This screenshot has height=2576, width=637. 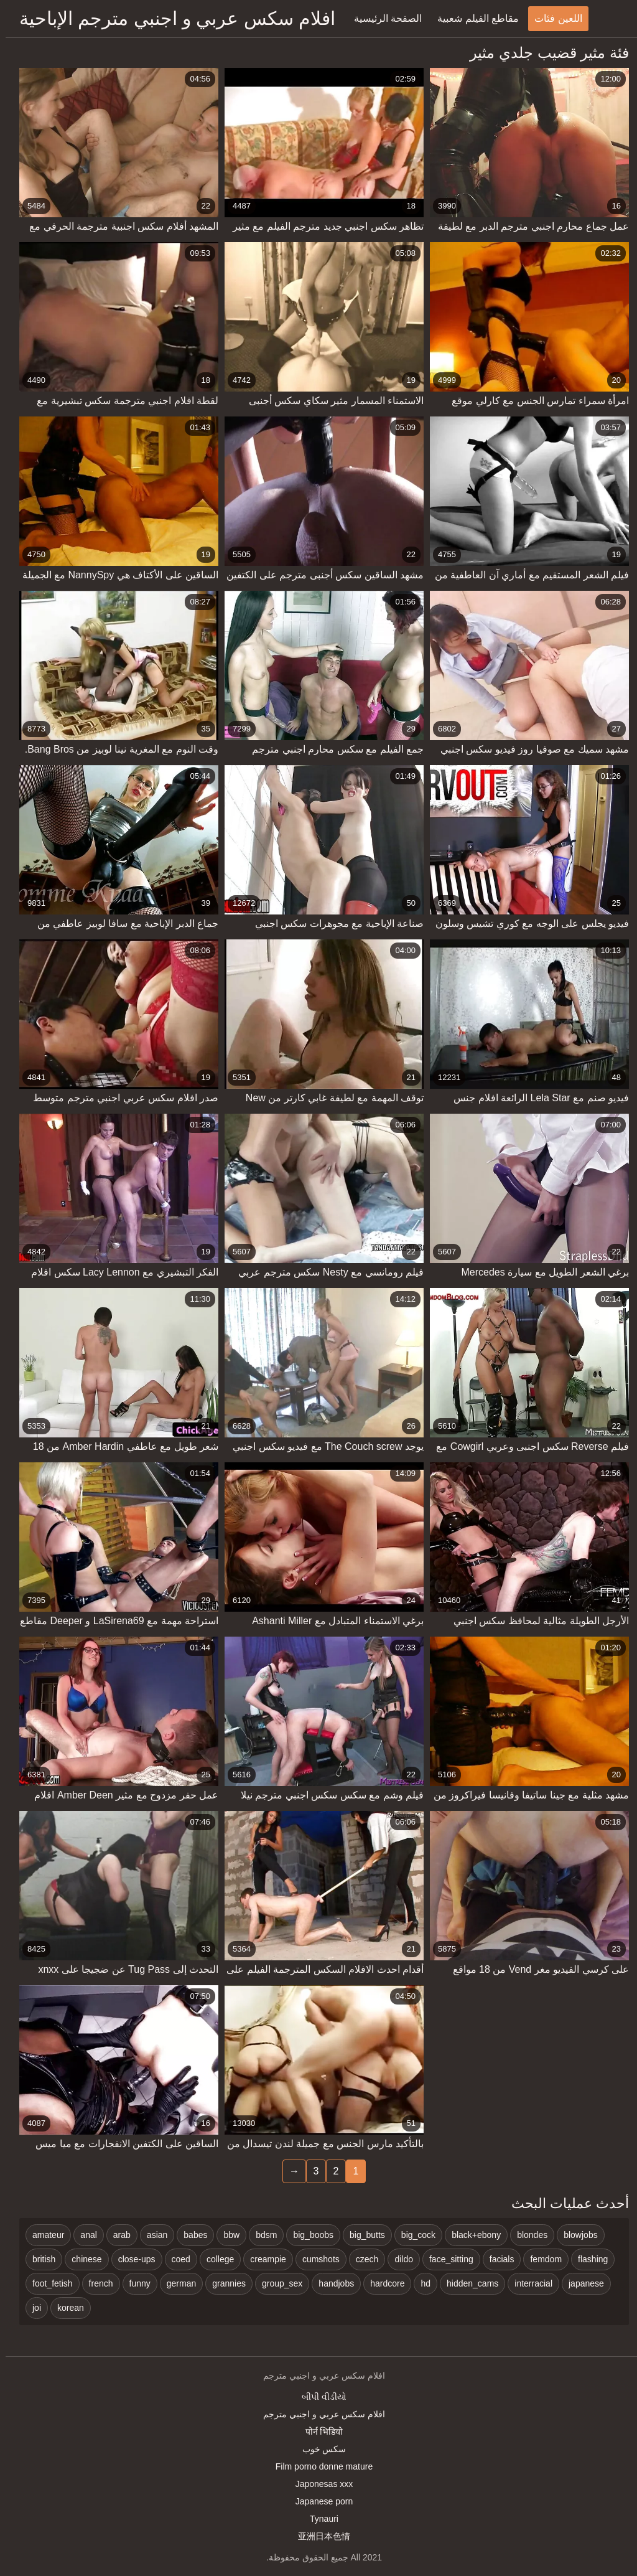 What do you see at coordinates (382, 18) in the screenshot?
I see `الصفحة الرئيسية` at bounding box center [382, 18].